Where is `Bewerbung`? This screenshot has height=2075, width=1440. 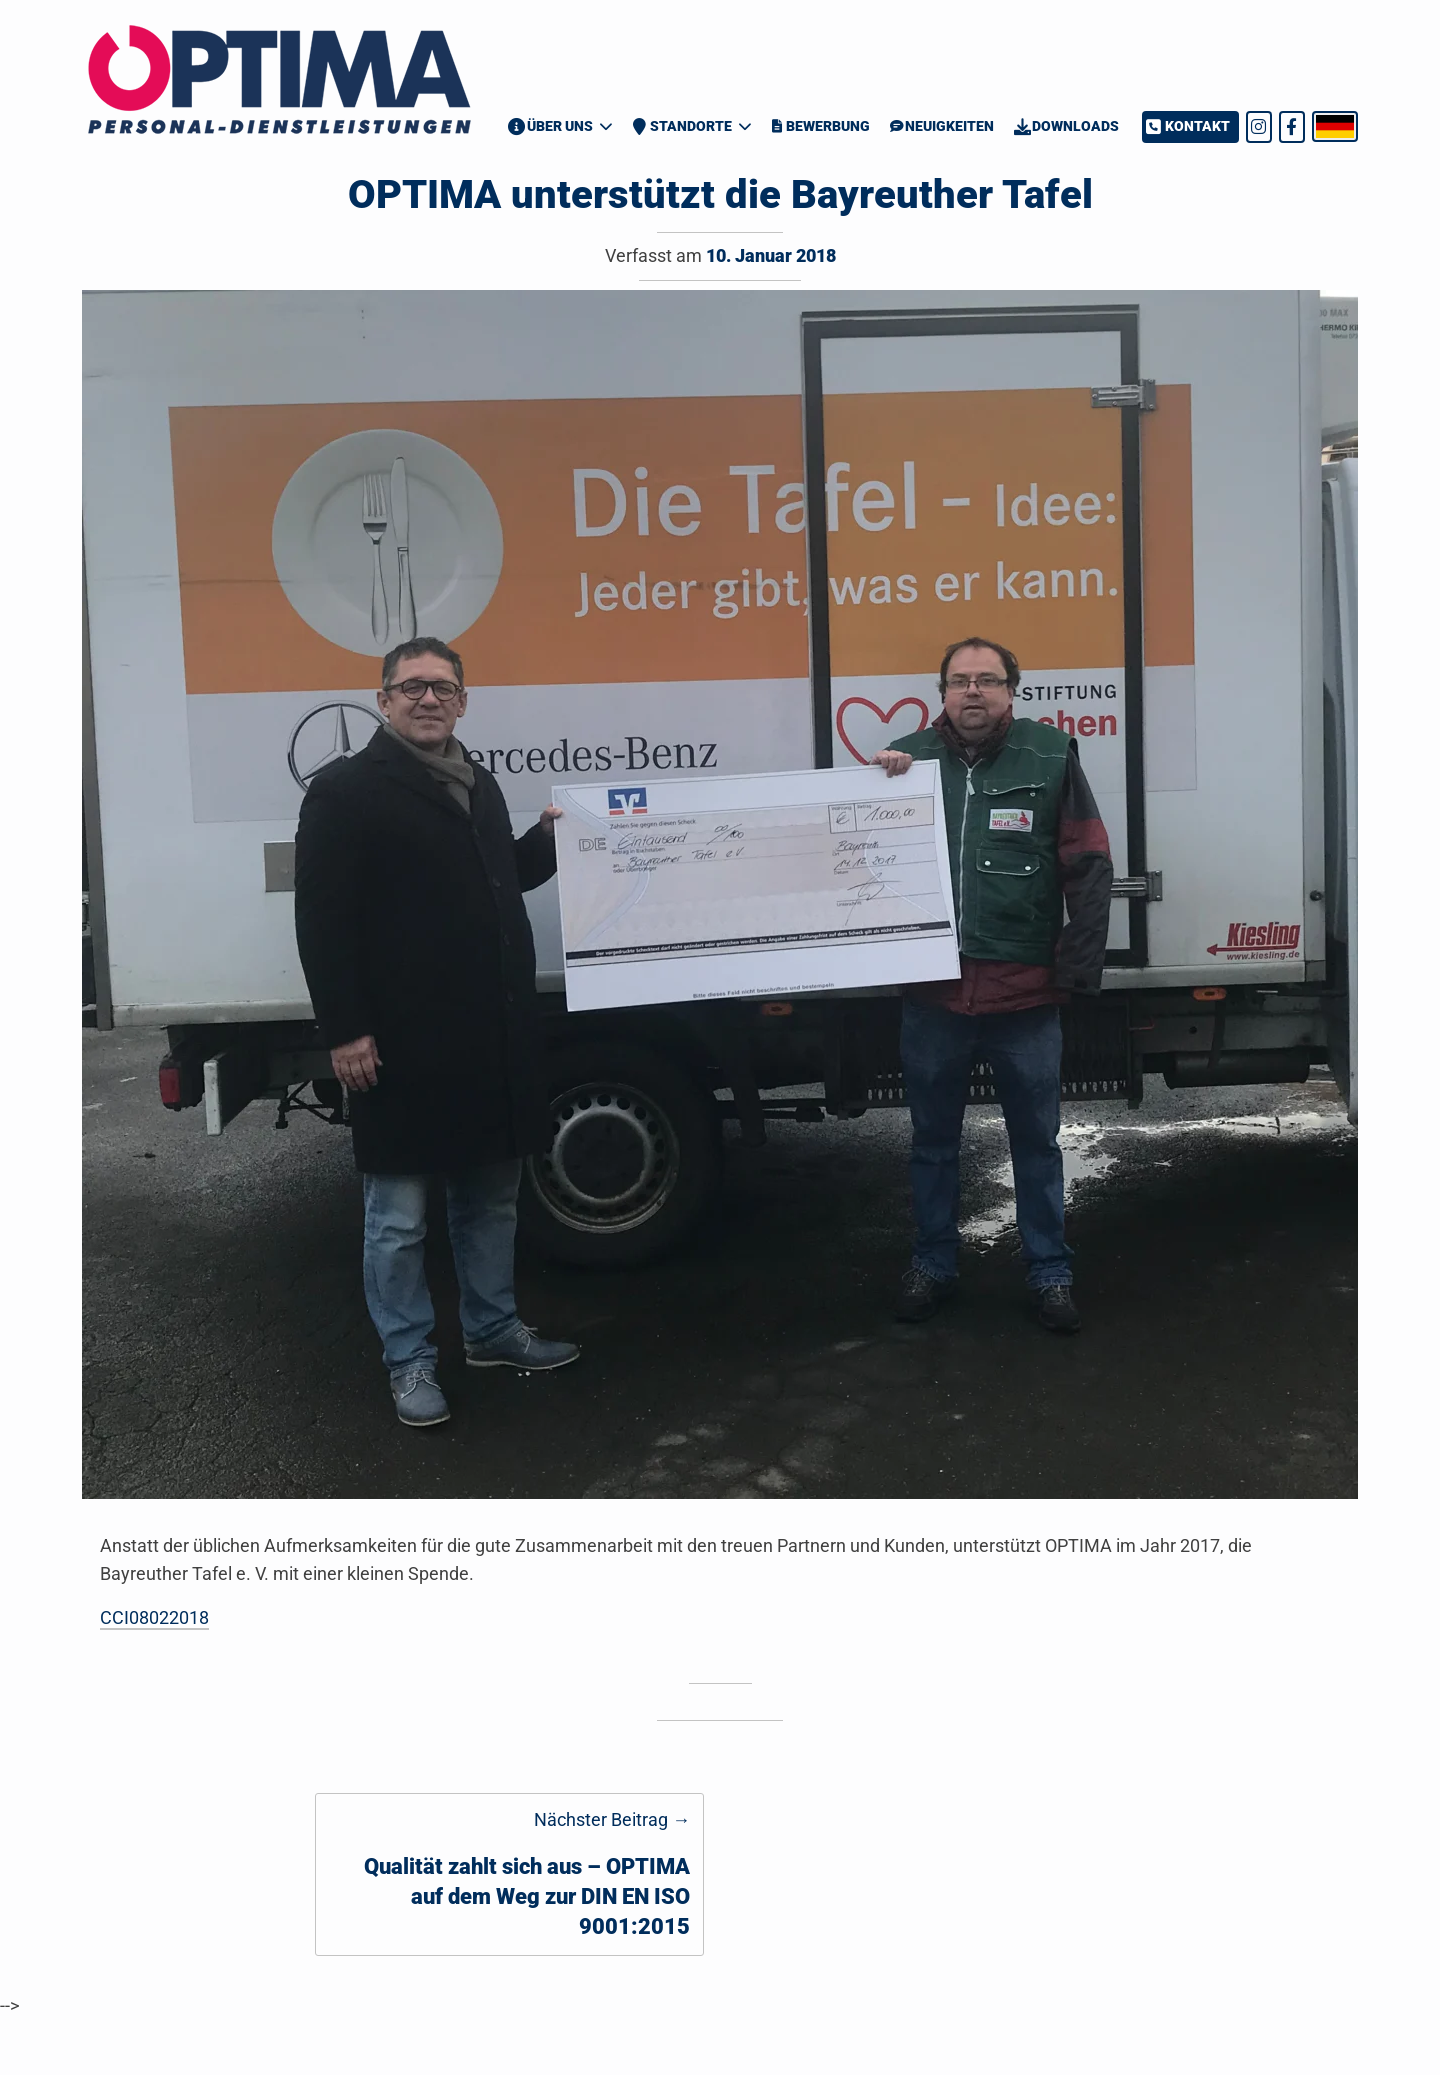 Bewerbung is located at coordinates (820, 126).